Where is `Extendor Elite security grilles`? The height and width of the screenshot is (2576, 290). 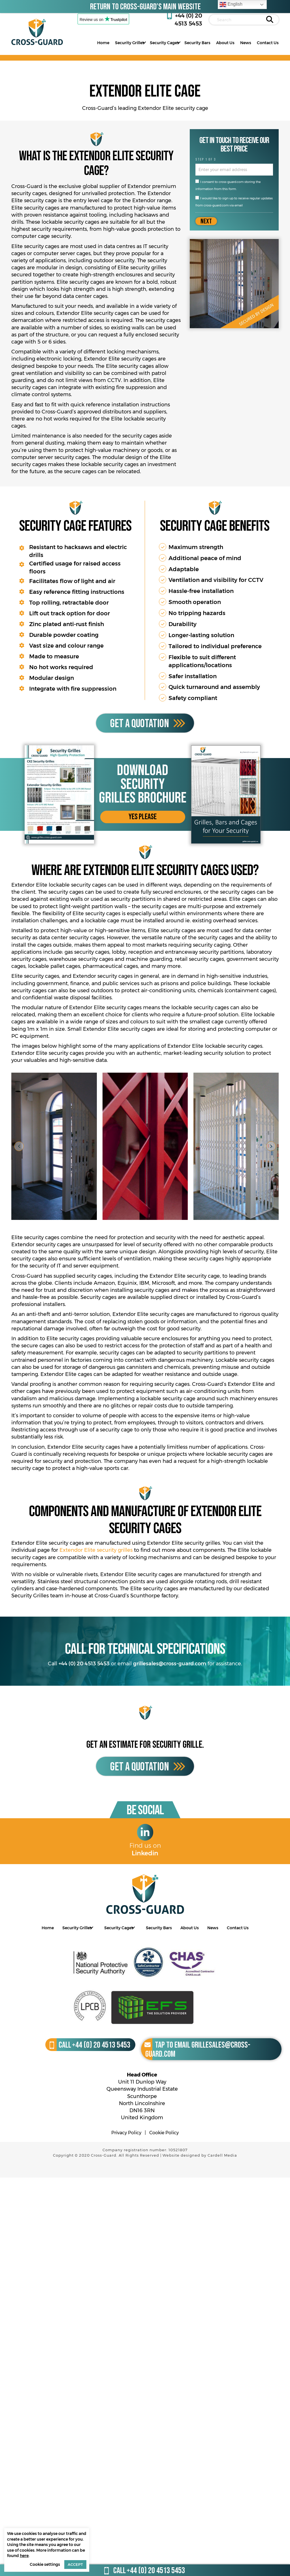
Extendor Elite security grilles is located at coordinates (96, 1550).